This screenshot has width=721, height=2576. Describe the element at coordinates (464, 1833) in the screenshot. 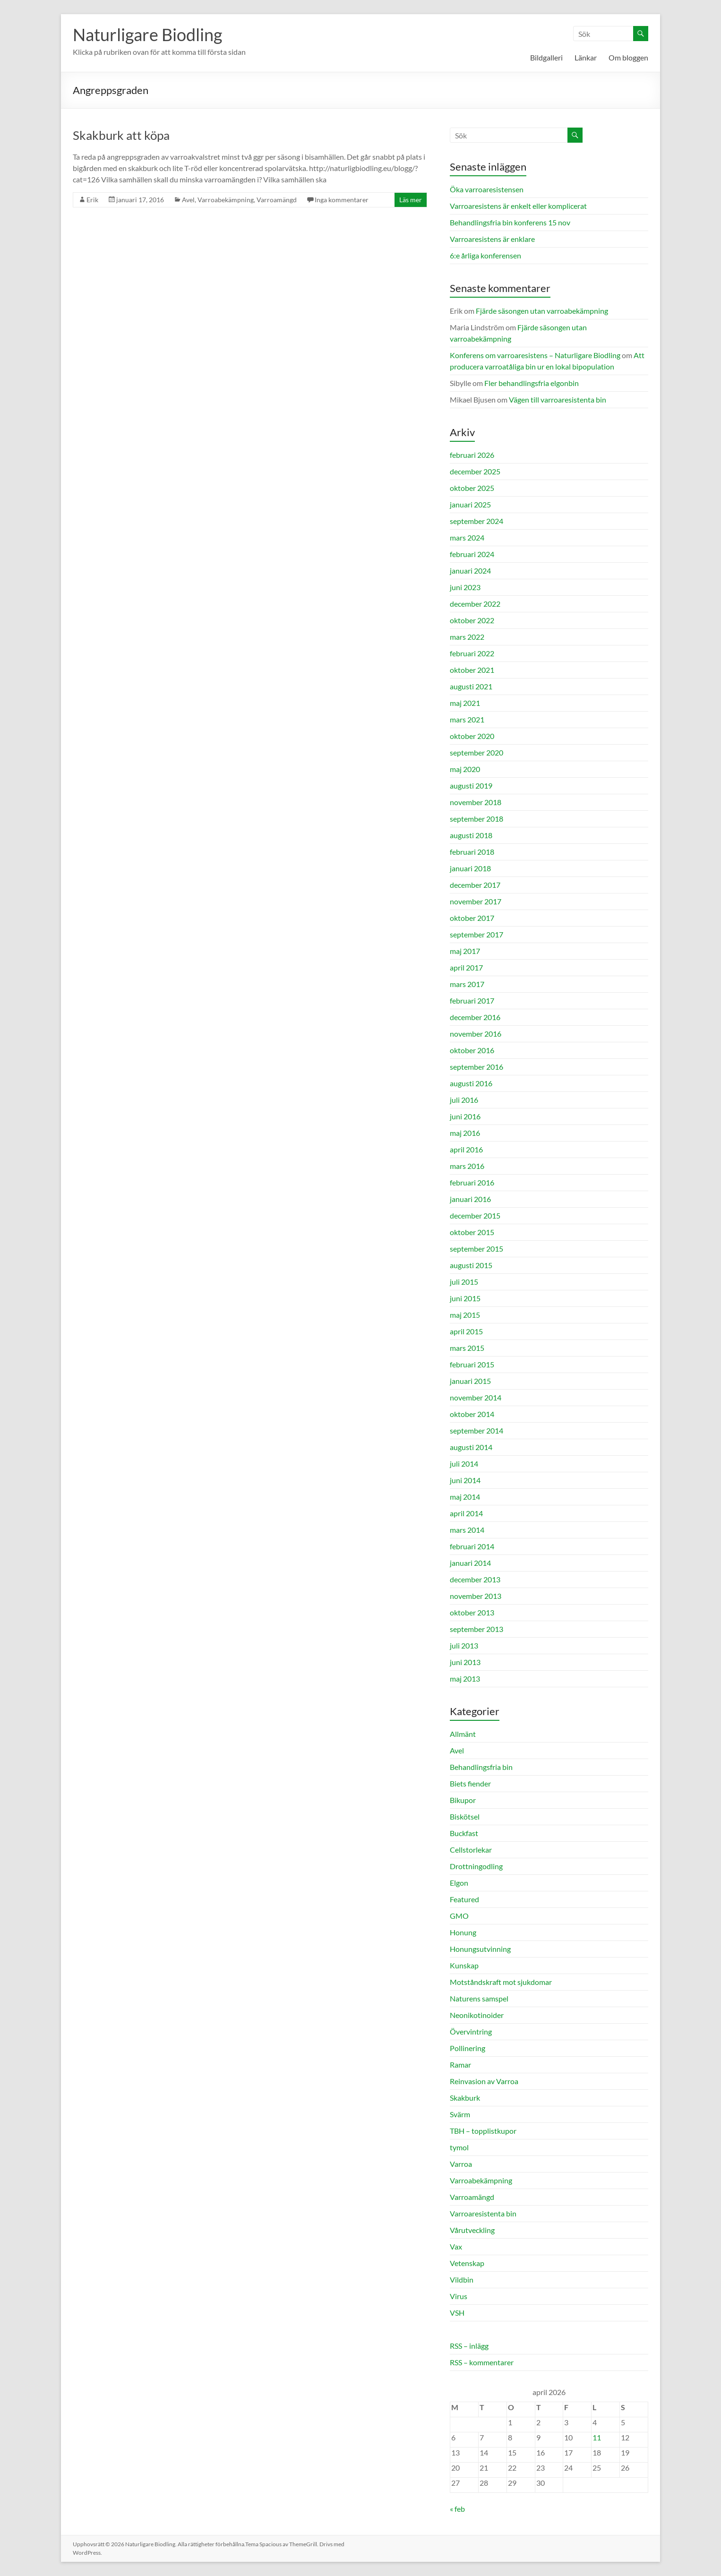

I see `Buckfast` at that location.